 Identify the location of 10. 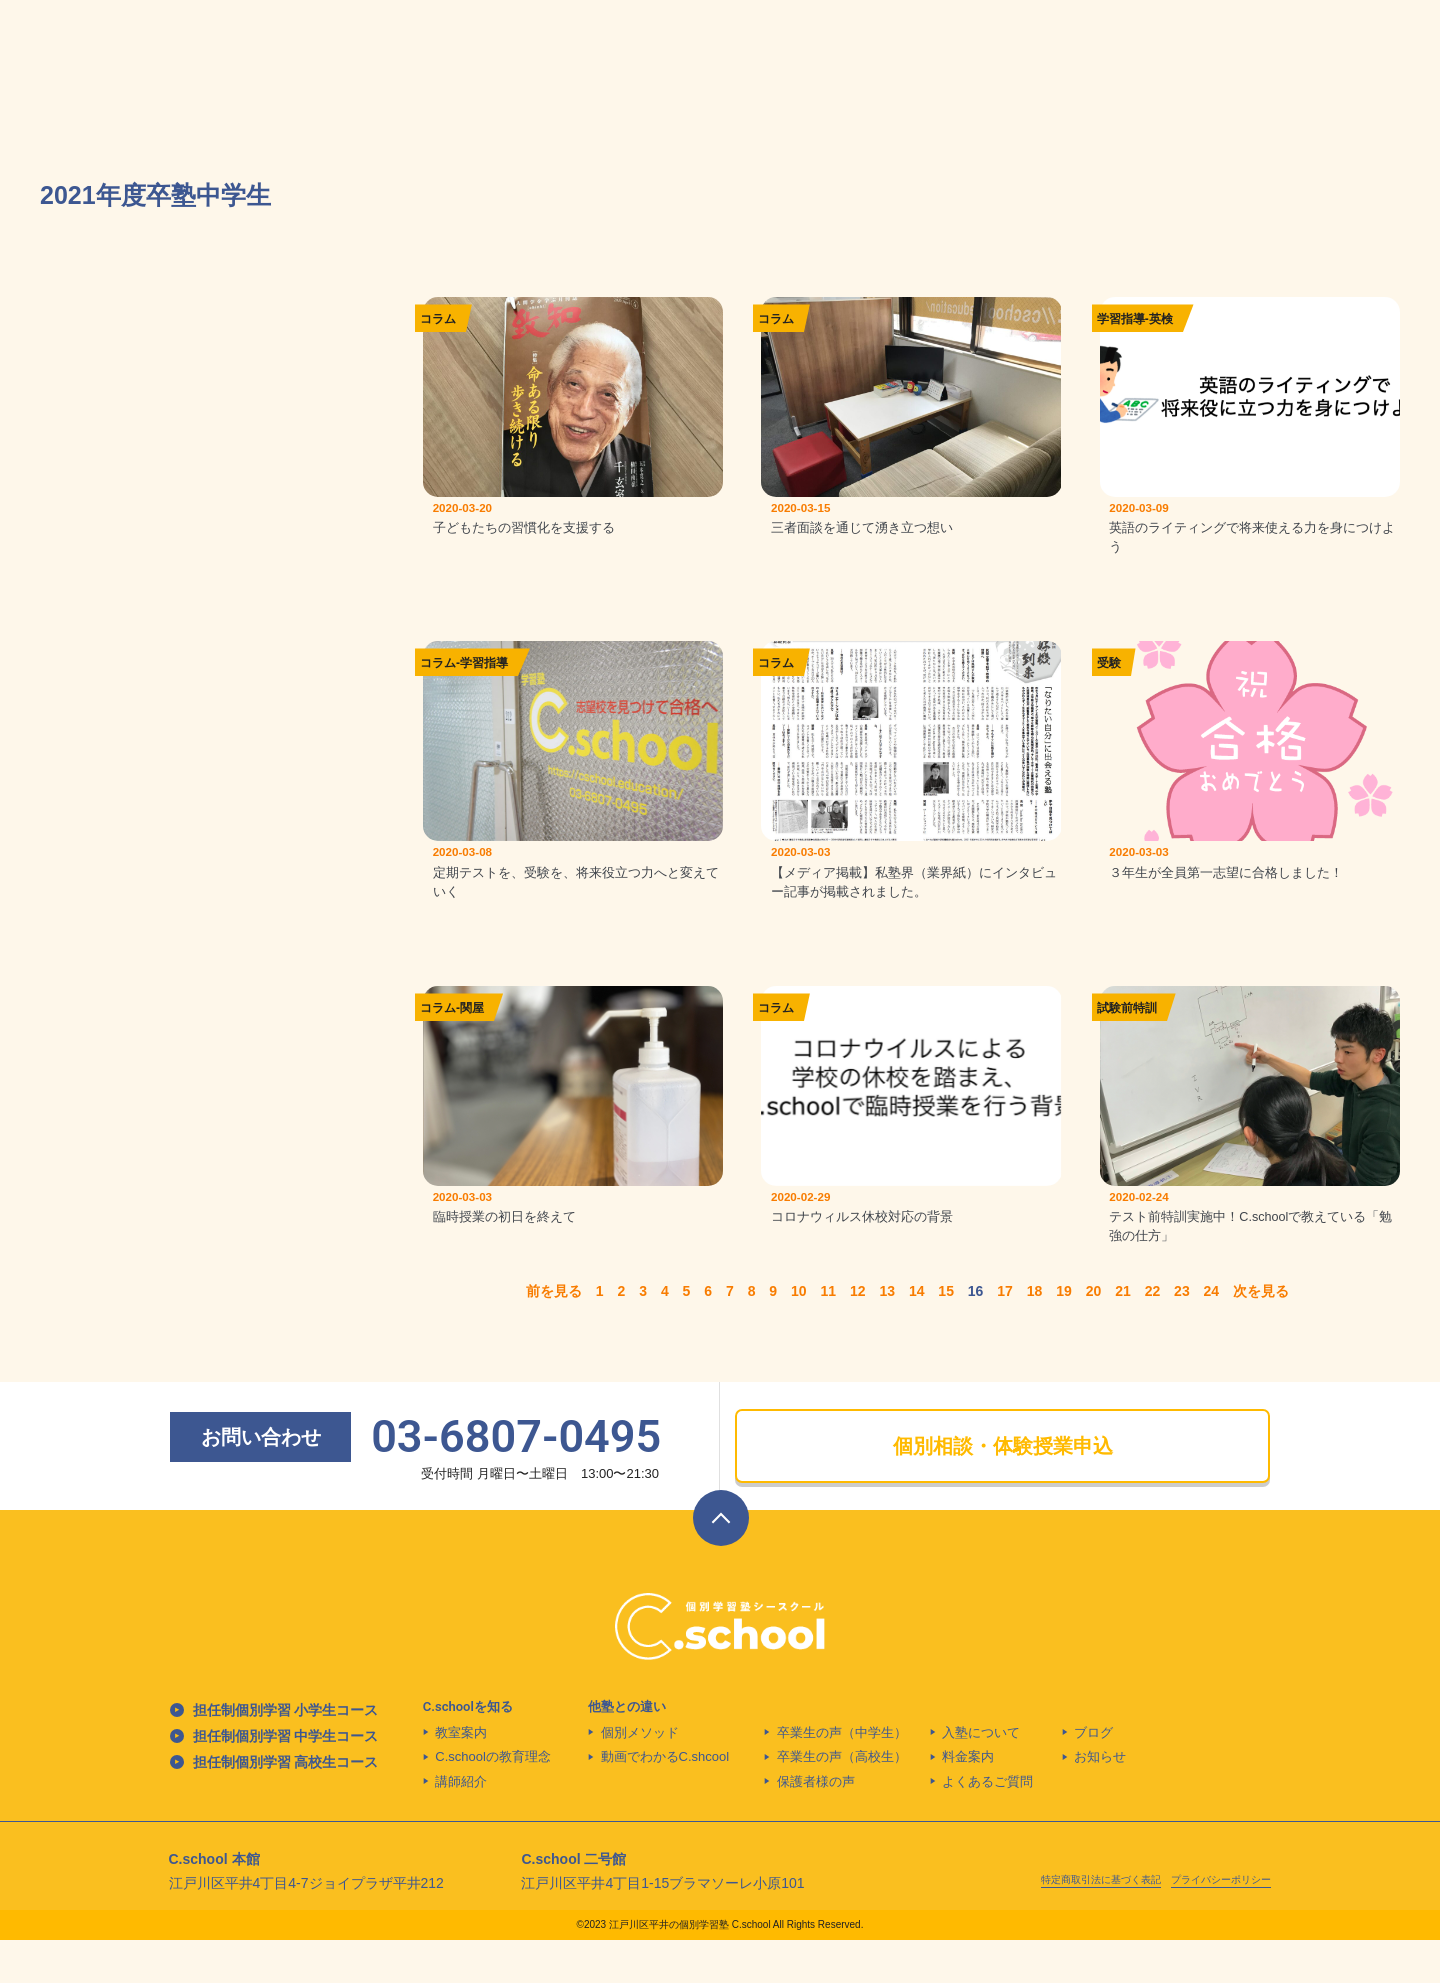
(799, 1334).